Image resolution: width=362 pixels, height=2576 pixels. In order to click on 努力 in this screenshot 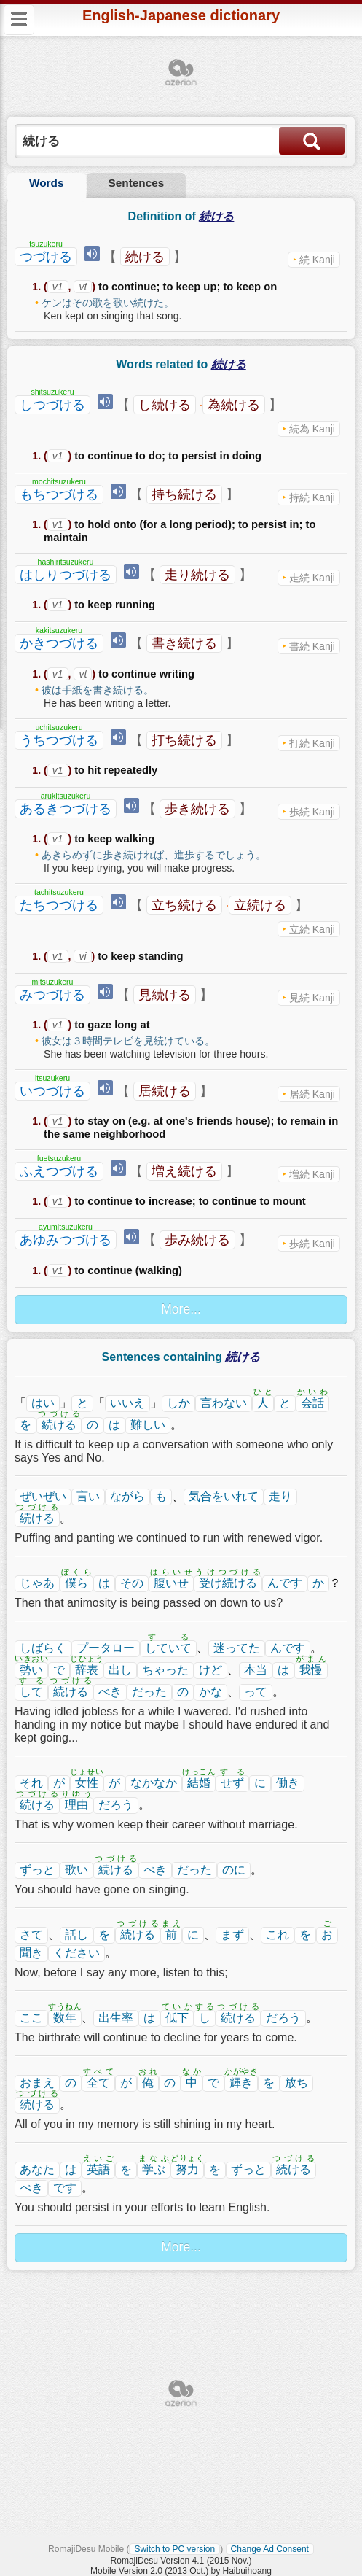, I will do `click(187, 2169)`.